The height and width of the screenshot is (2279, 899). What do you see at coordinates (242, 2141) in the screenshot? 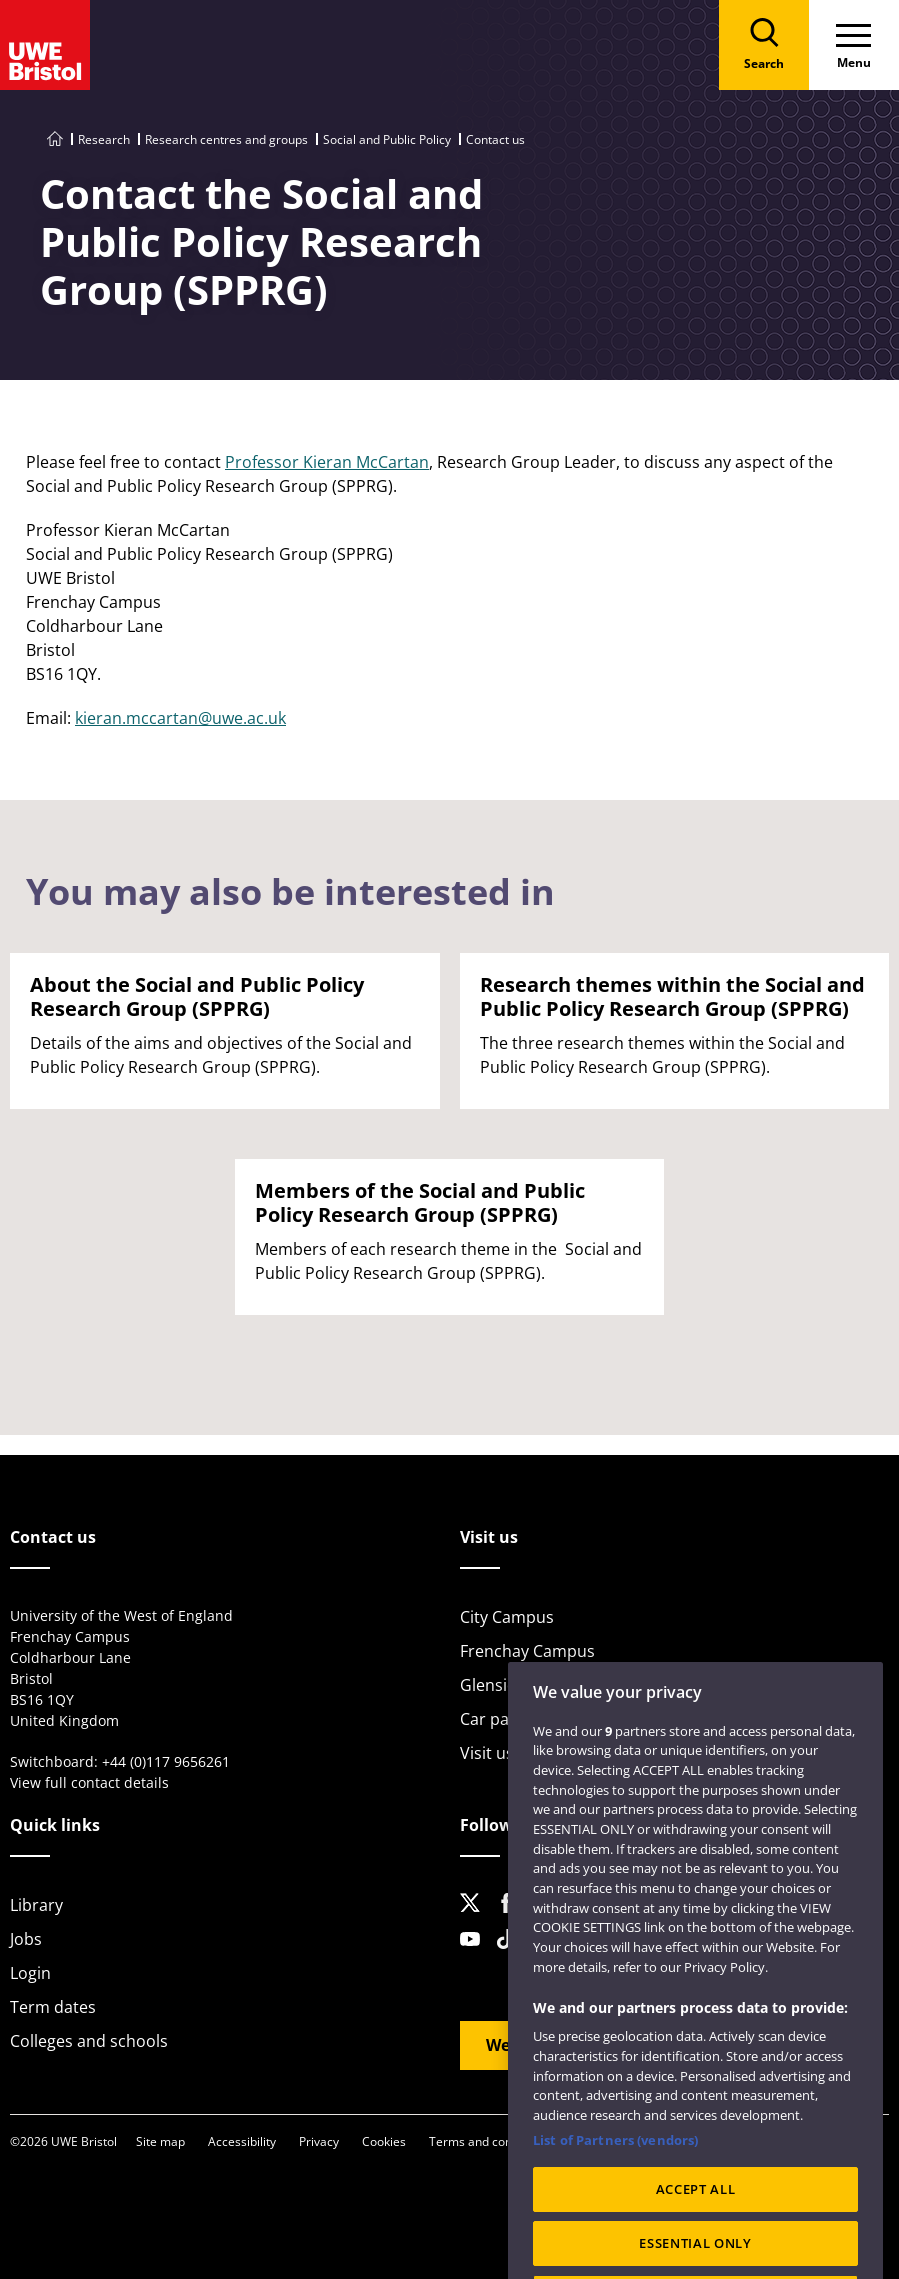
I see `Accessibility` at bounding box center [242, 2141].